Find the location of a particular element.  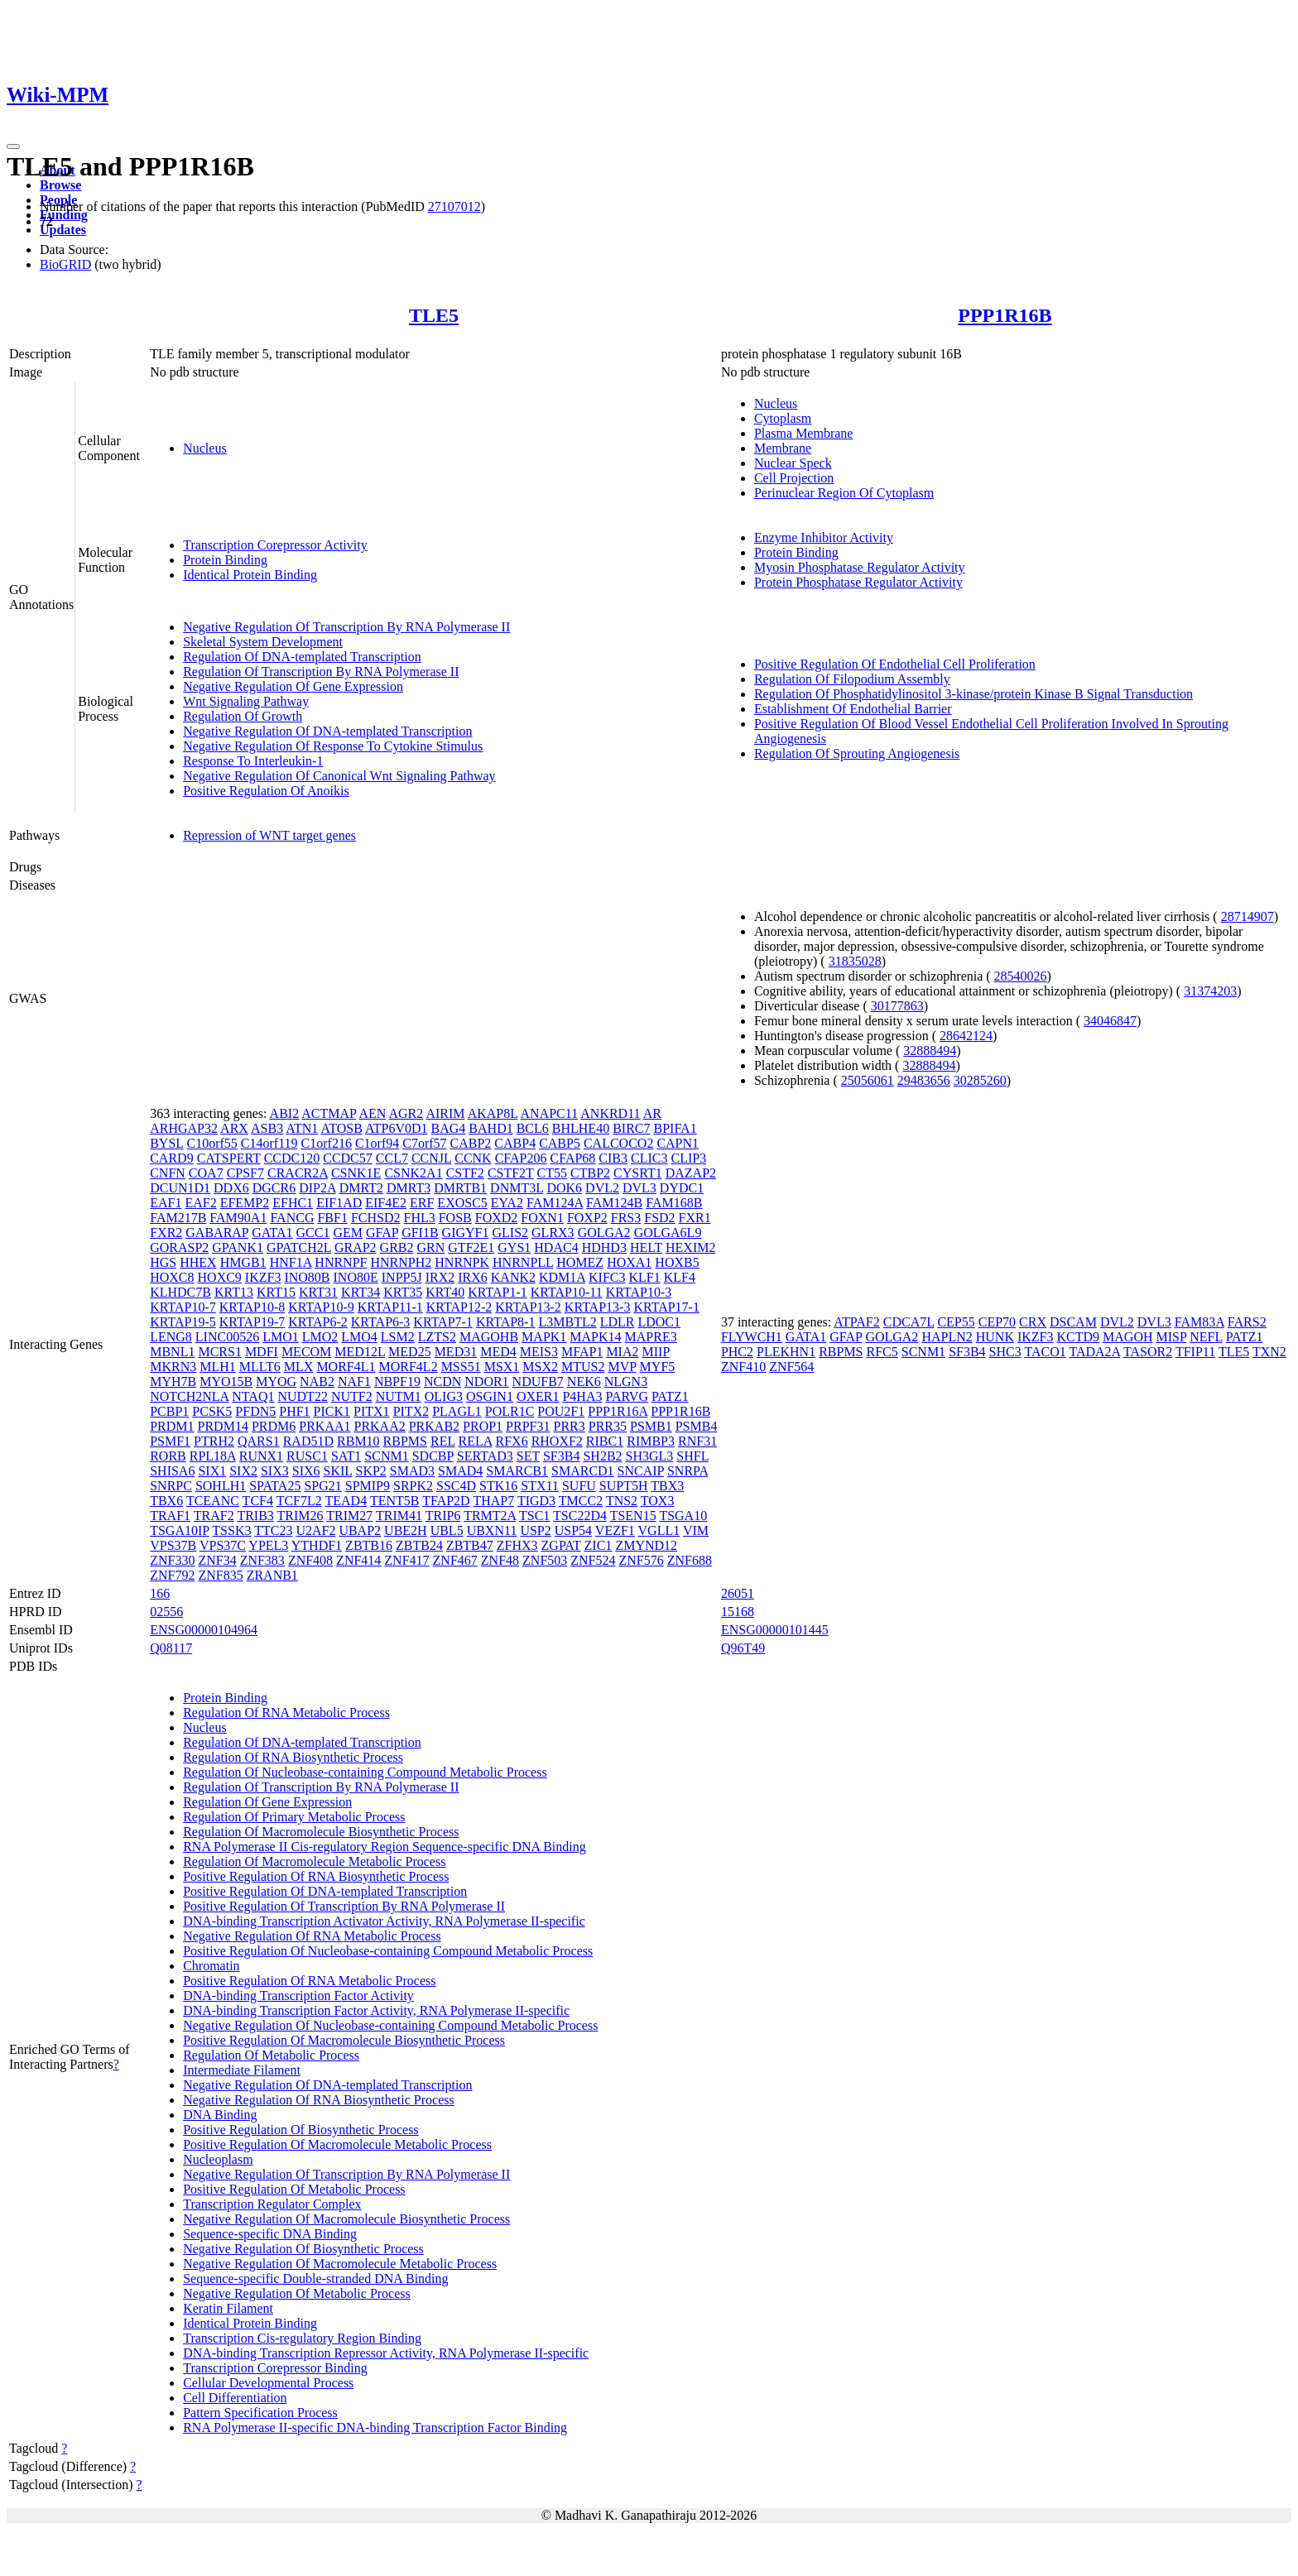

CCDC57 is located at coordinates (348, 1158).